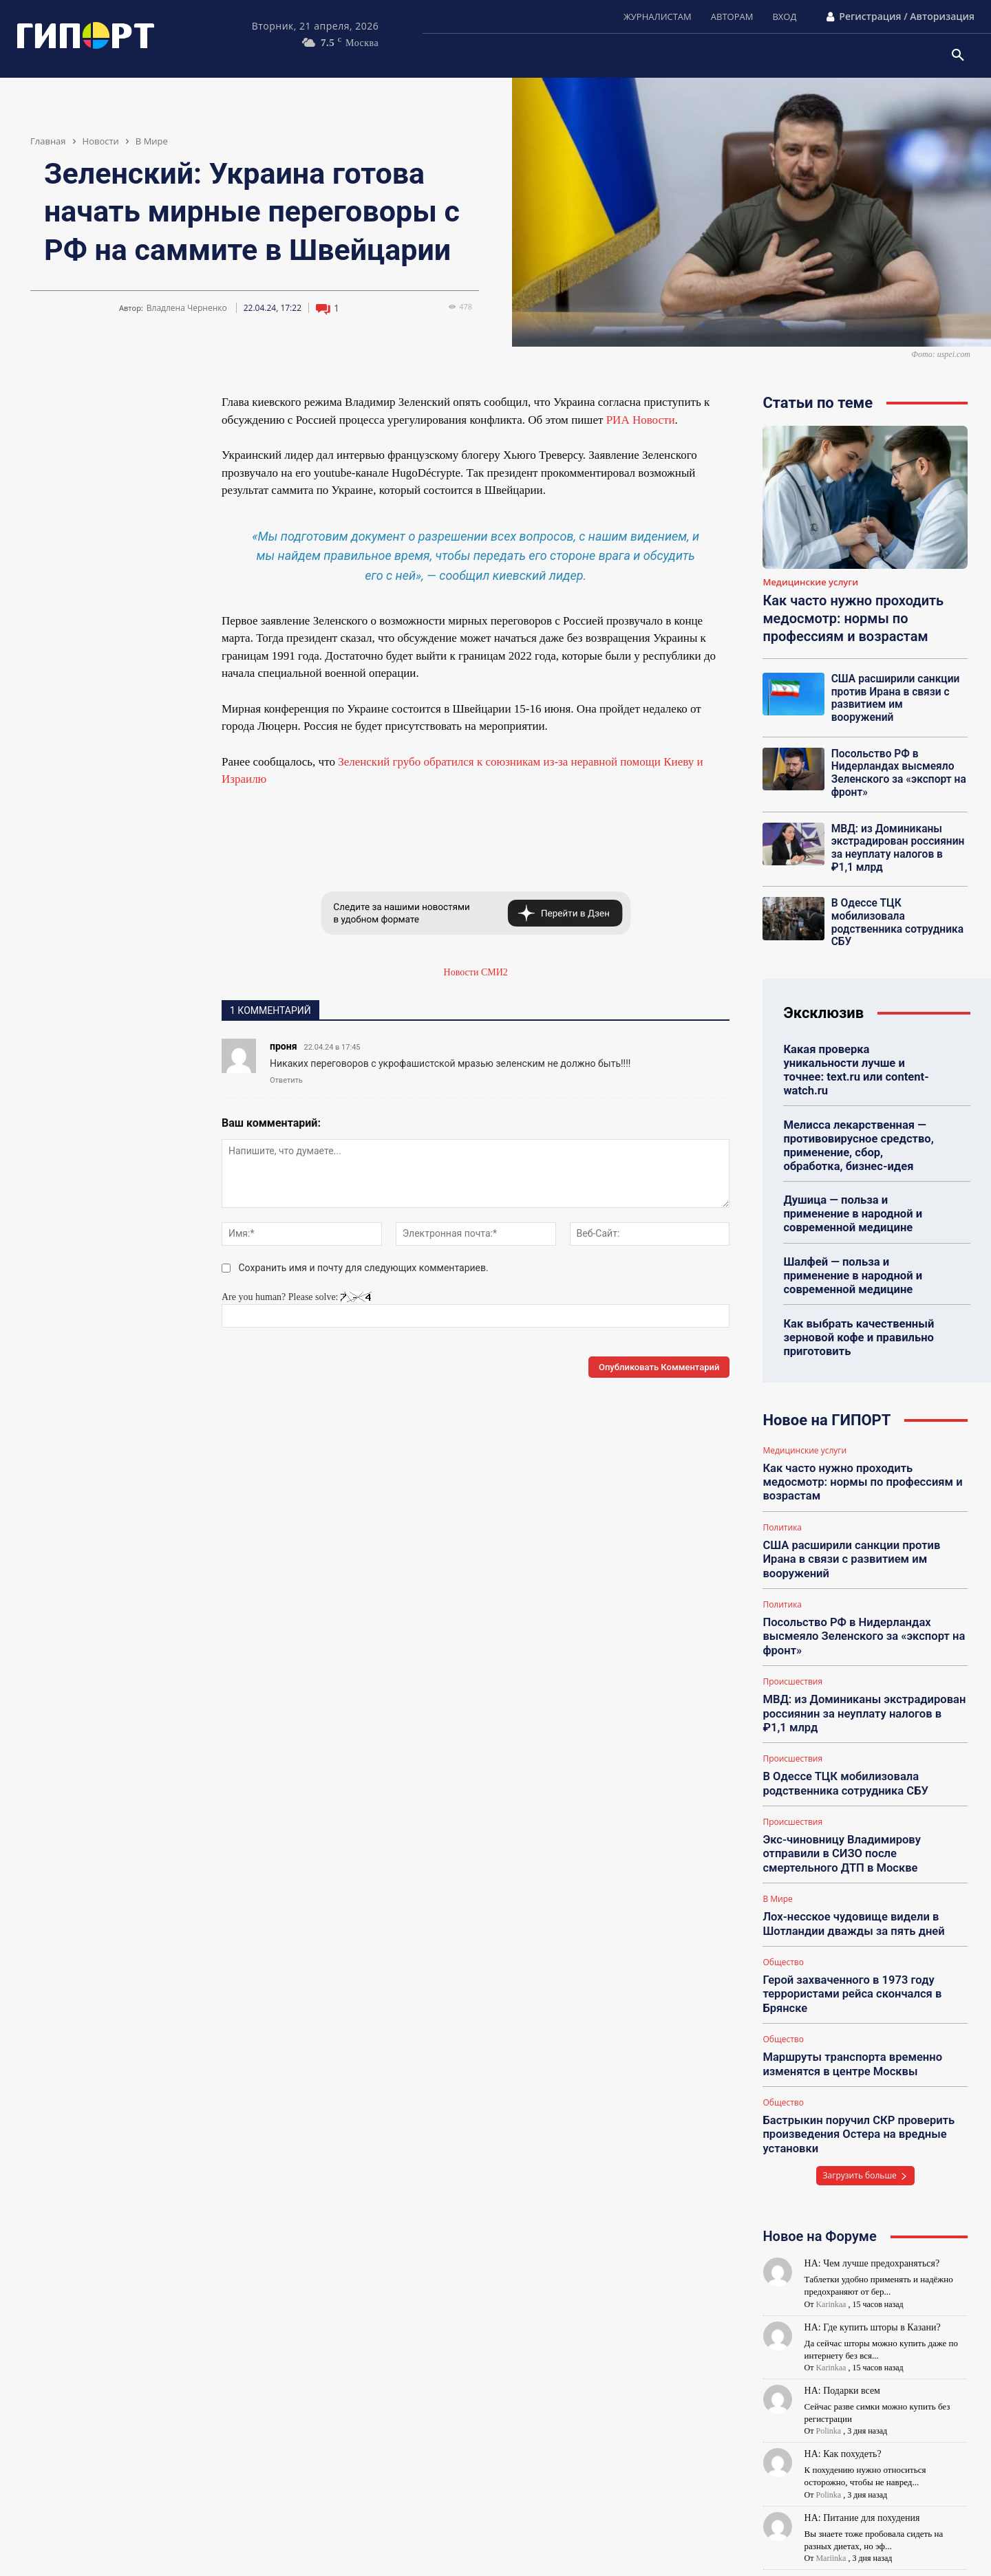  Describe the element at coordinates (855, 2075) in the screenshot. I see `Бастрыкин поручил СКР проверить произведения Остера на вредные установки` at that location.